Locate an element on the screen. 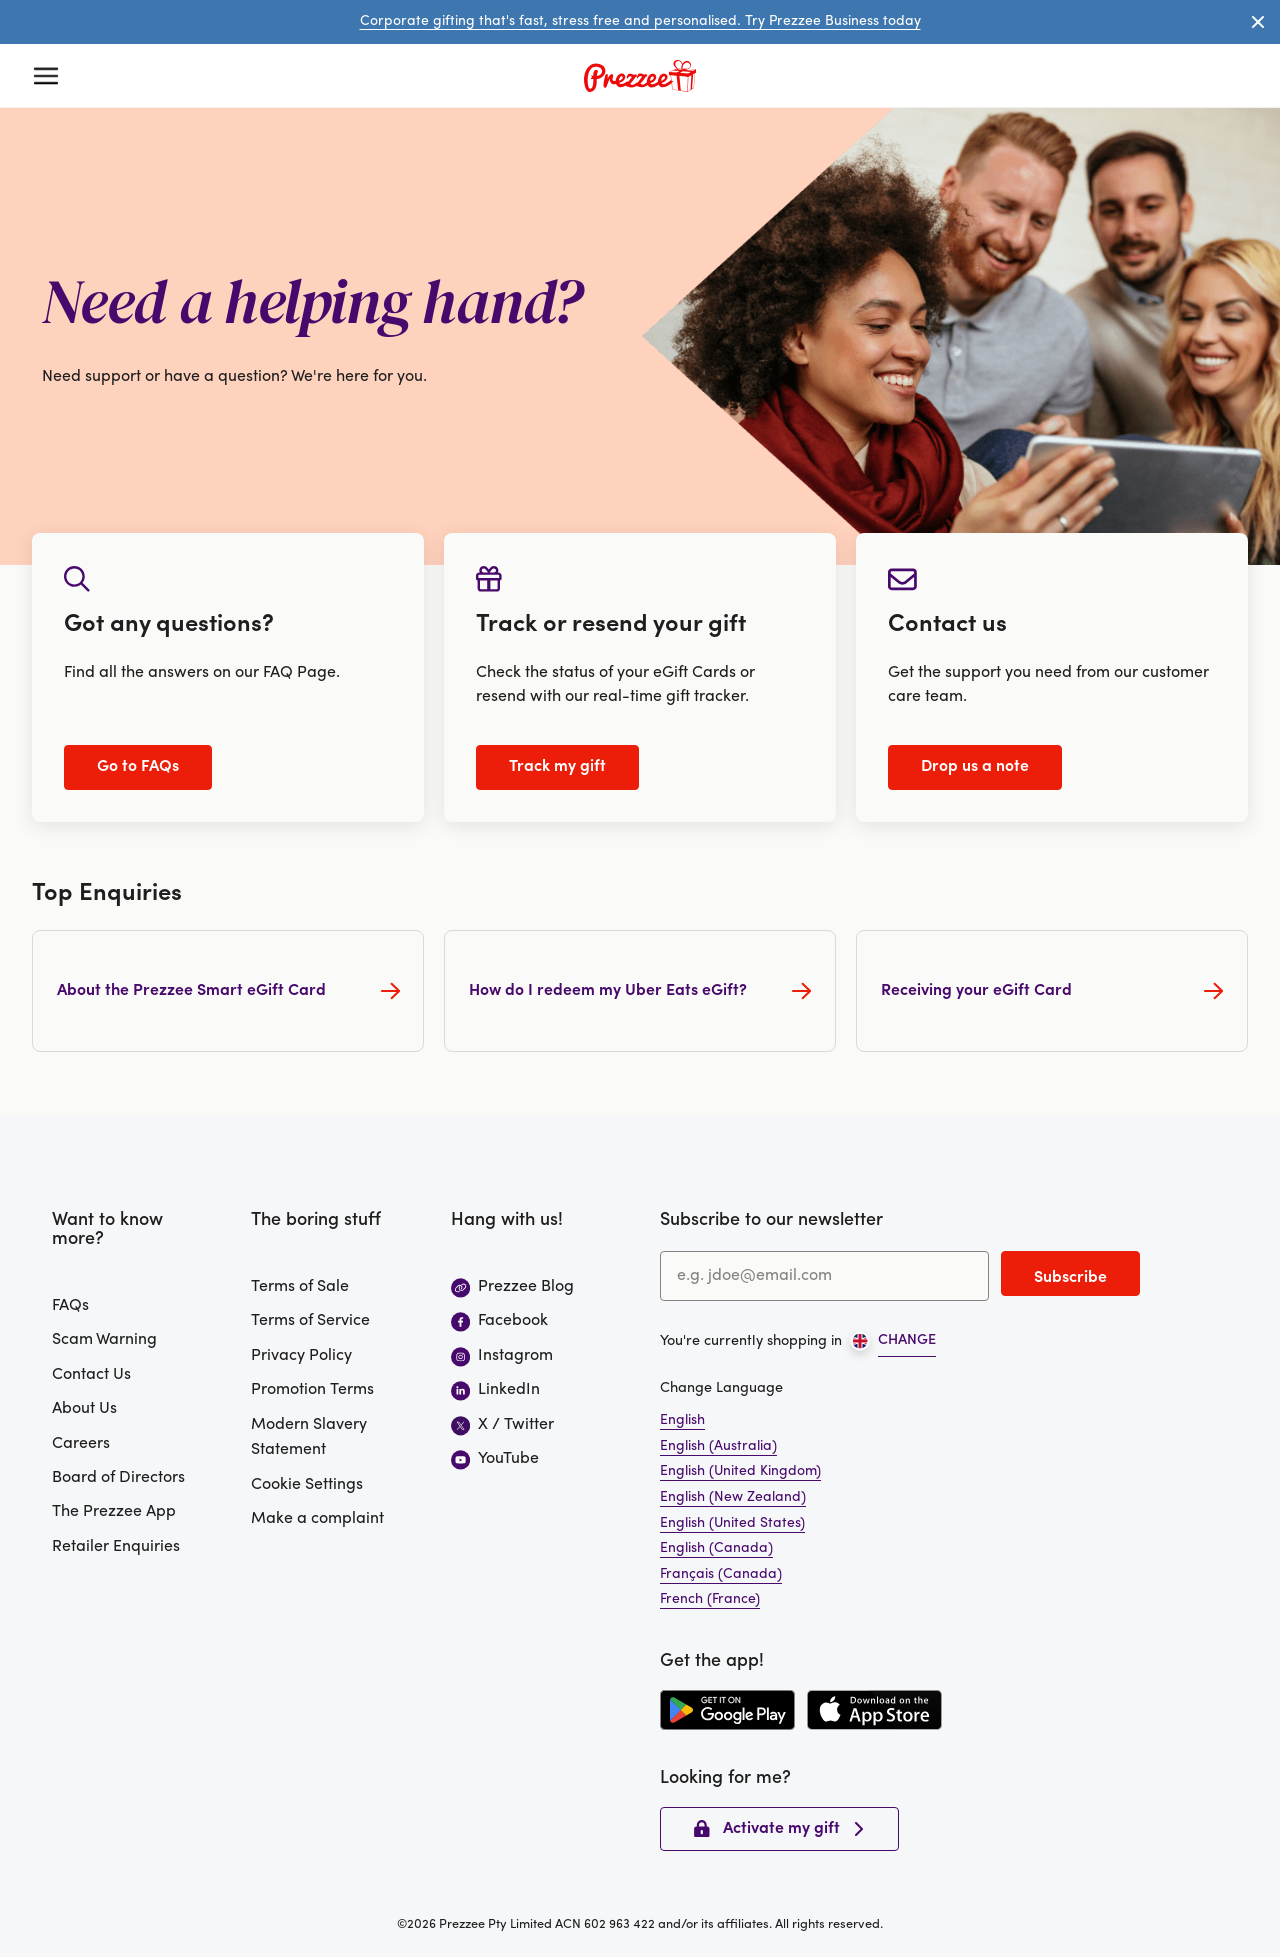 The width and height of the screenshot is (1280, 1957). Contact Us is located at coordinates (91, 1375).